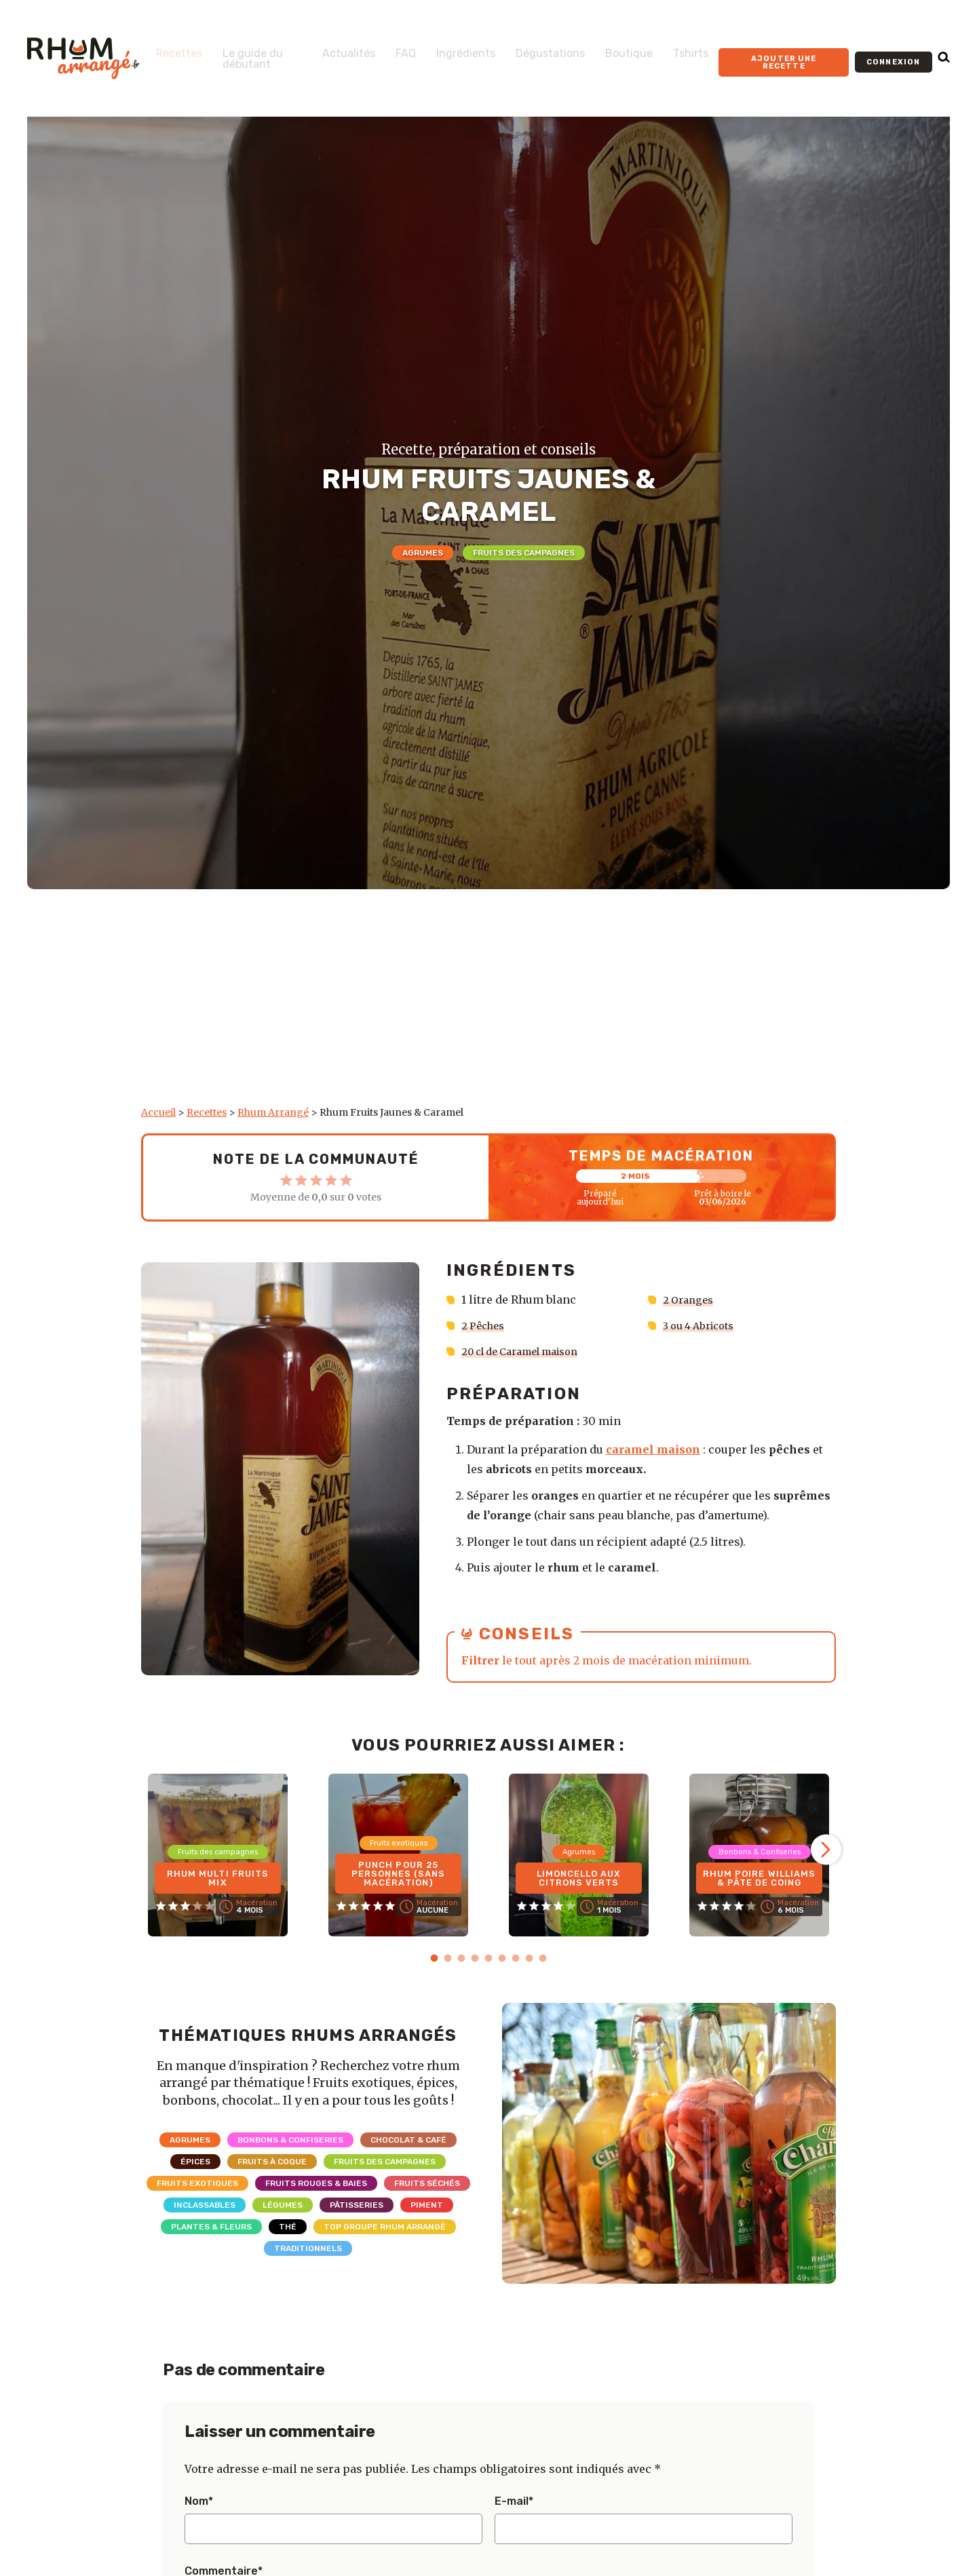 The width and height of the screenshot is (977, 2576). What do you see at coordinates (609, 48) in the screenshot?
I see `Boutique` at bounding box center [609, 48].